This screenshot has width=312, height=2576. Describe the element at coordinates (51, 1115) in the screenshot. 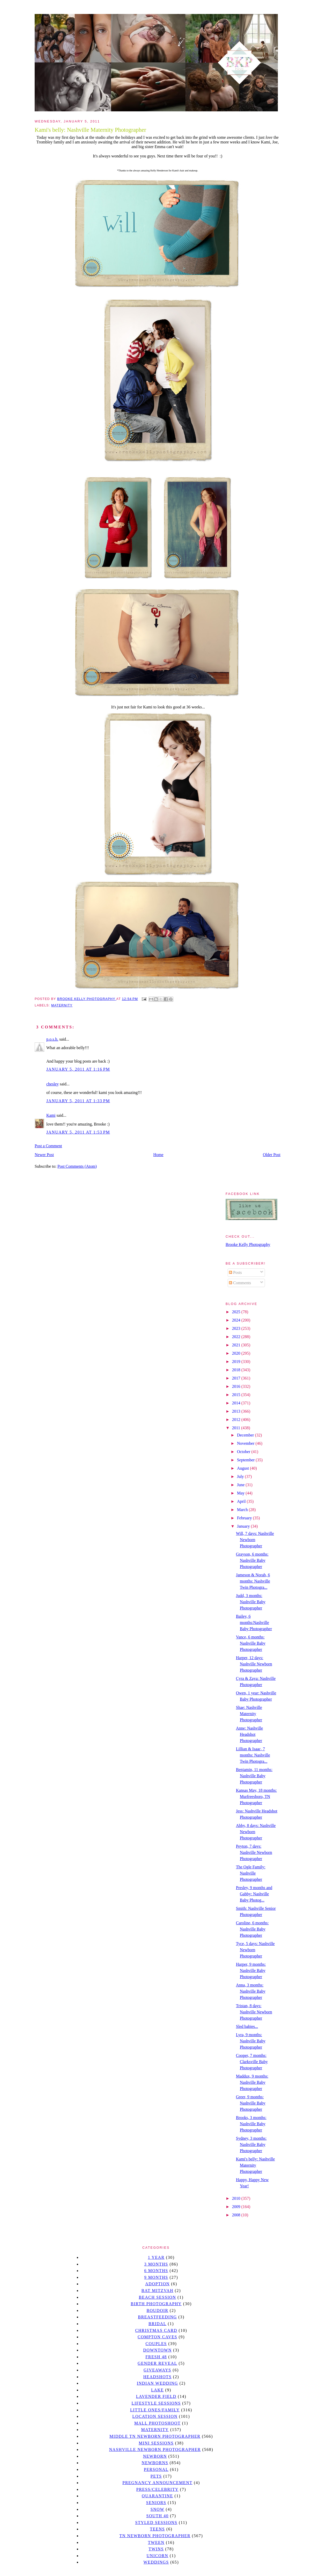

I see `Kami` at that location.